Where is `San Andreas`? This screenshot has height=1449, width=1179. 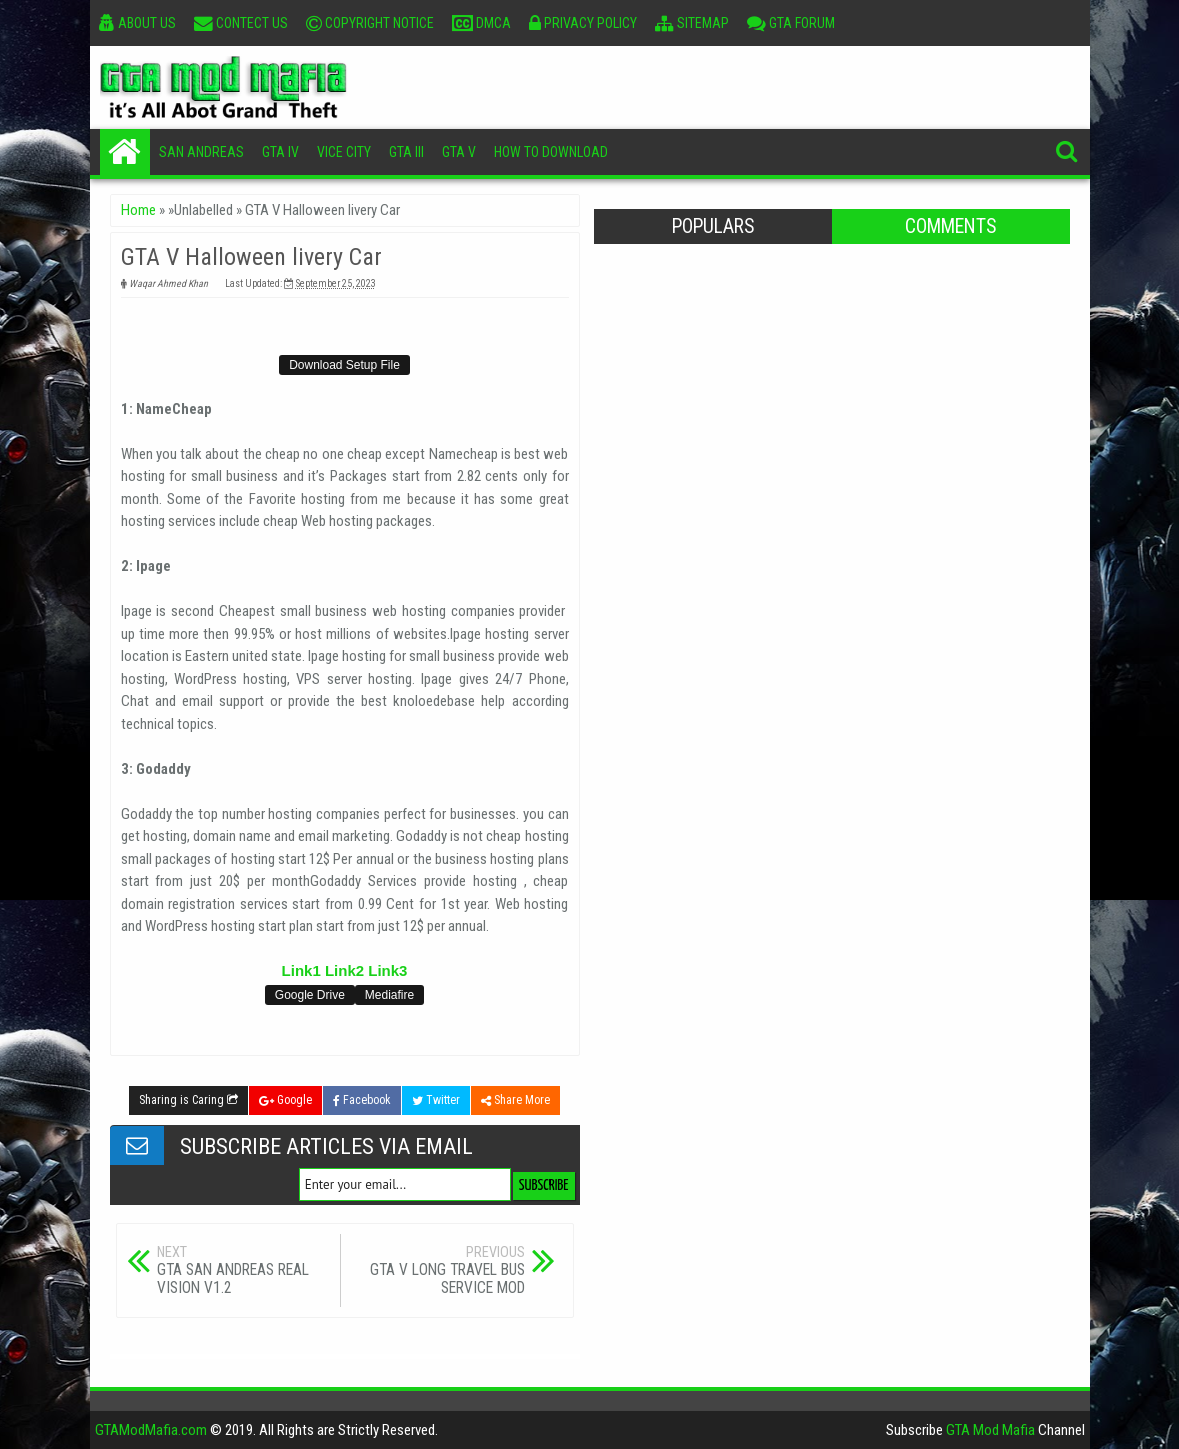 San Andreas is located at coordinates (201, 152).